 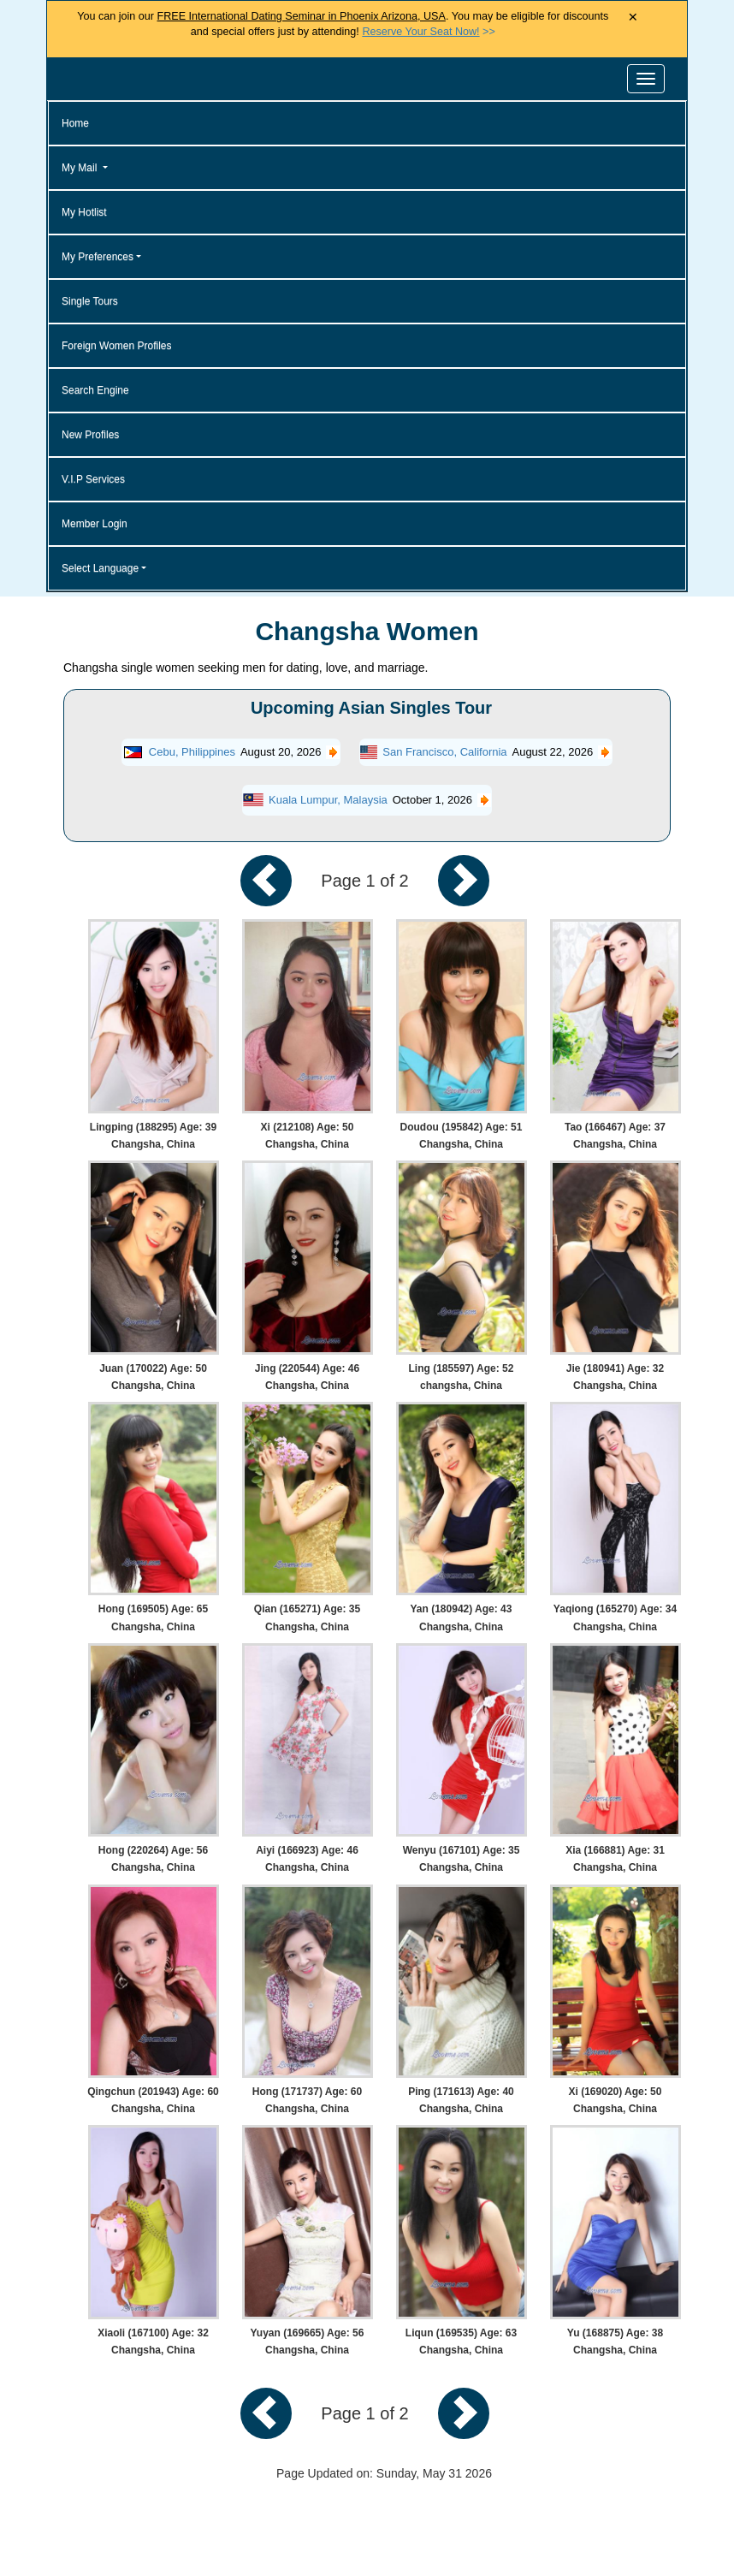 What do you see at coordinates (81, 168) in the screenshot?
I see `My Mail [button]` at bounding box center [81, 168].